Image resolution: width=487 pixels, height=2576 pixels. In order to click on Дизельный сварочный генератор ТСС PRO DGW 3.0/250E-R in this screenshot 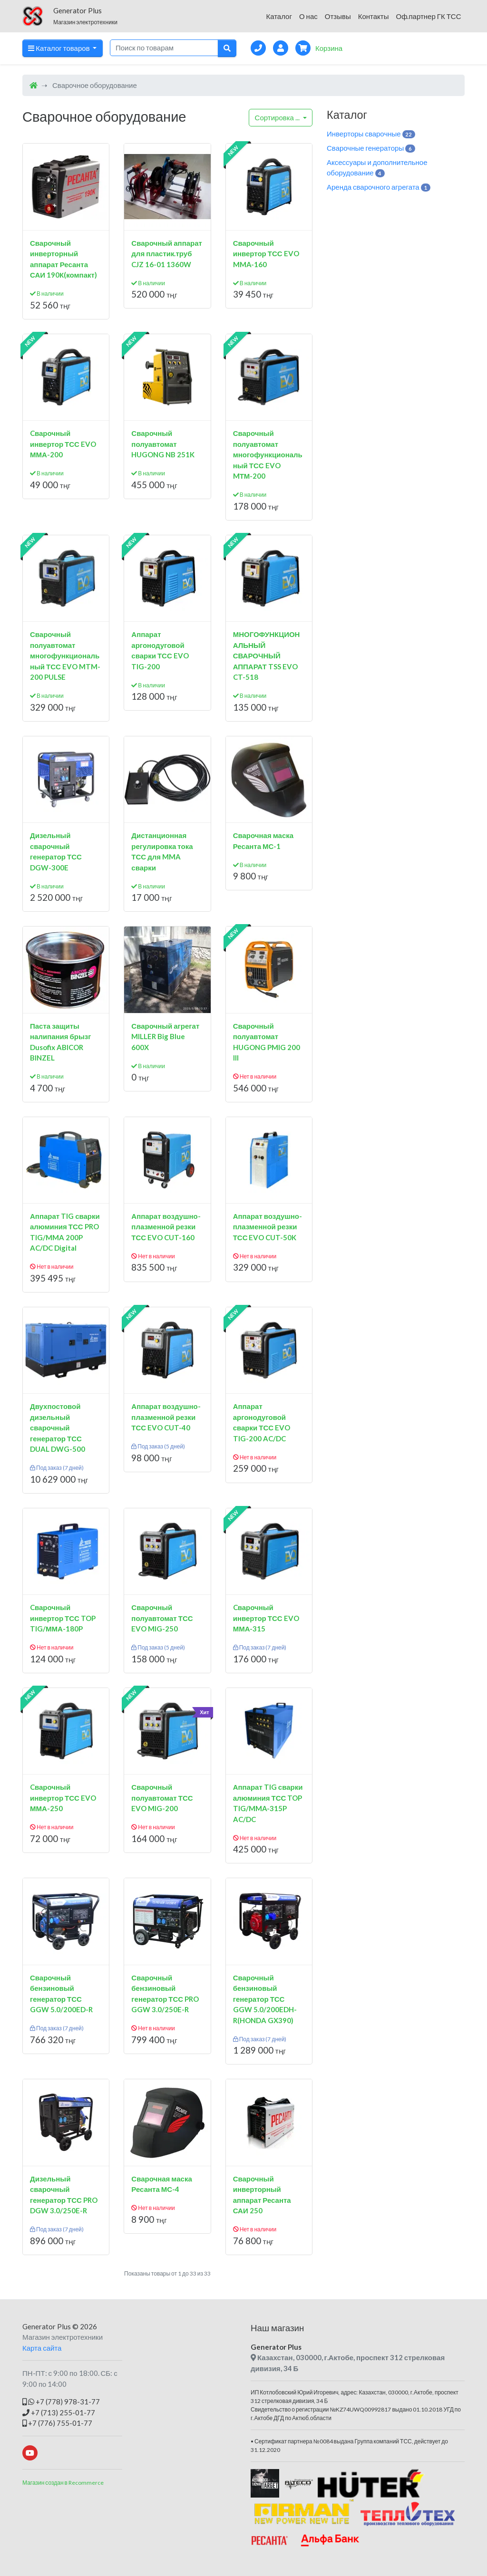, I will do `click(63, 2194)`.